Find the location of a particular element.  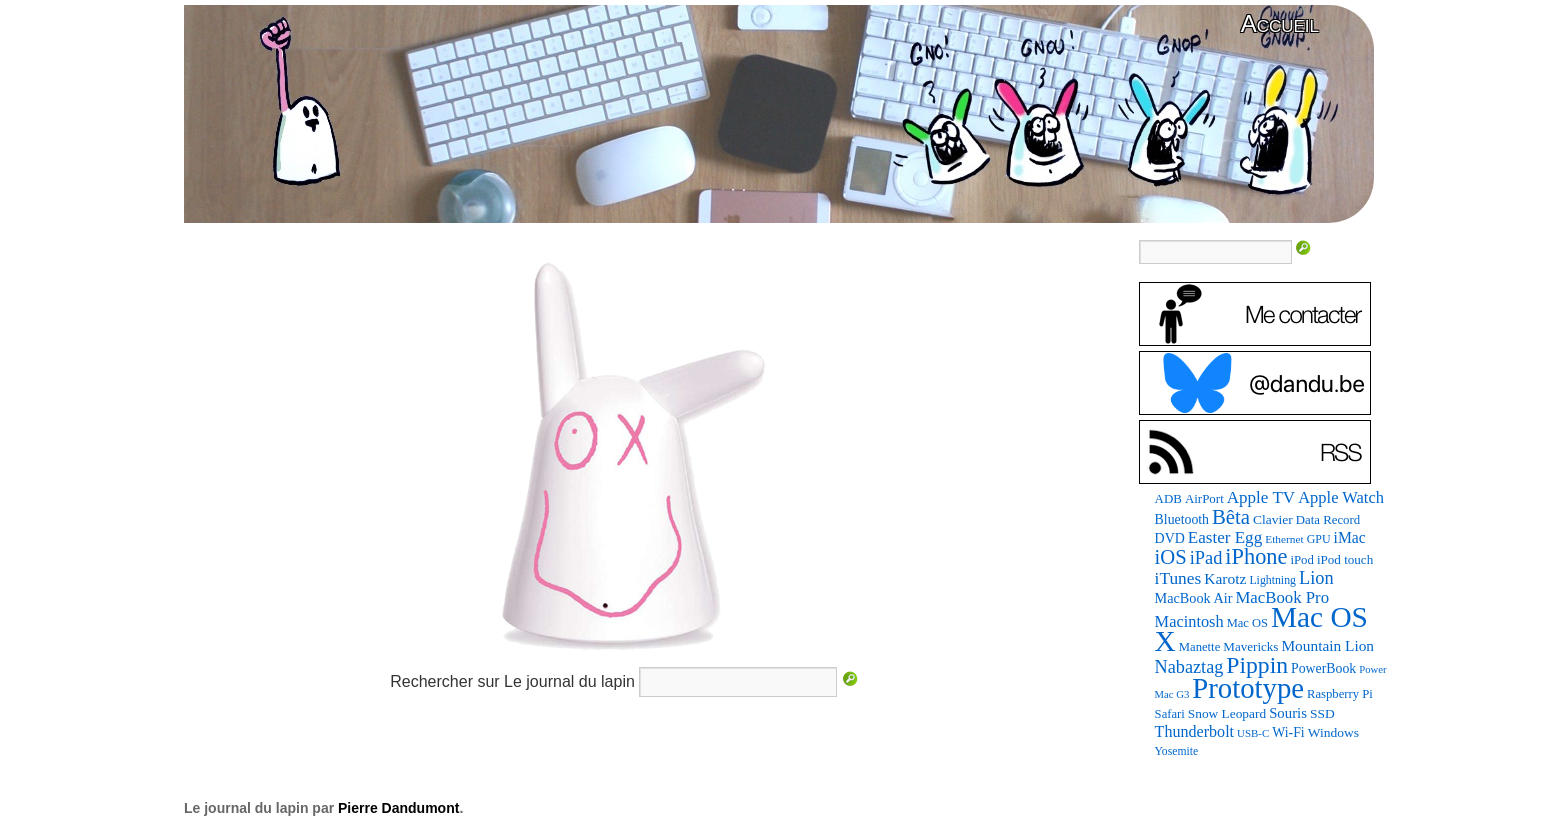

Accueil is located at coordinates (1280, 23).